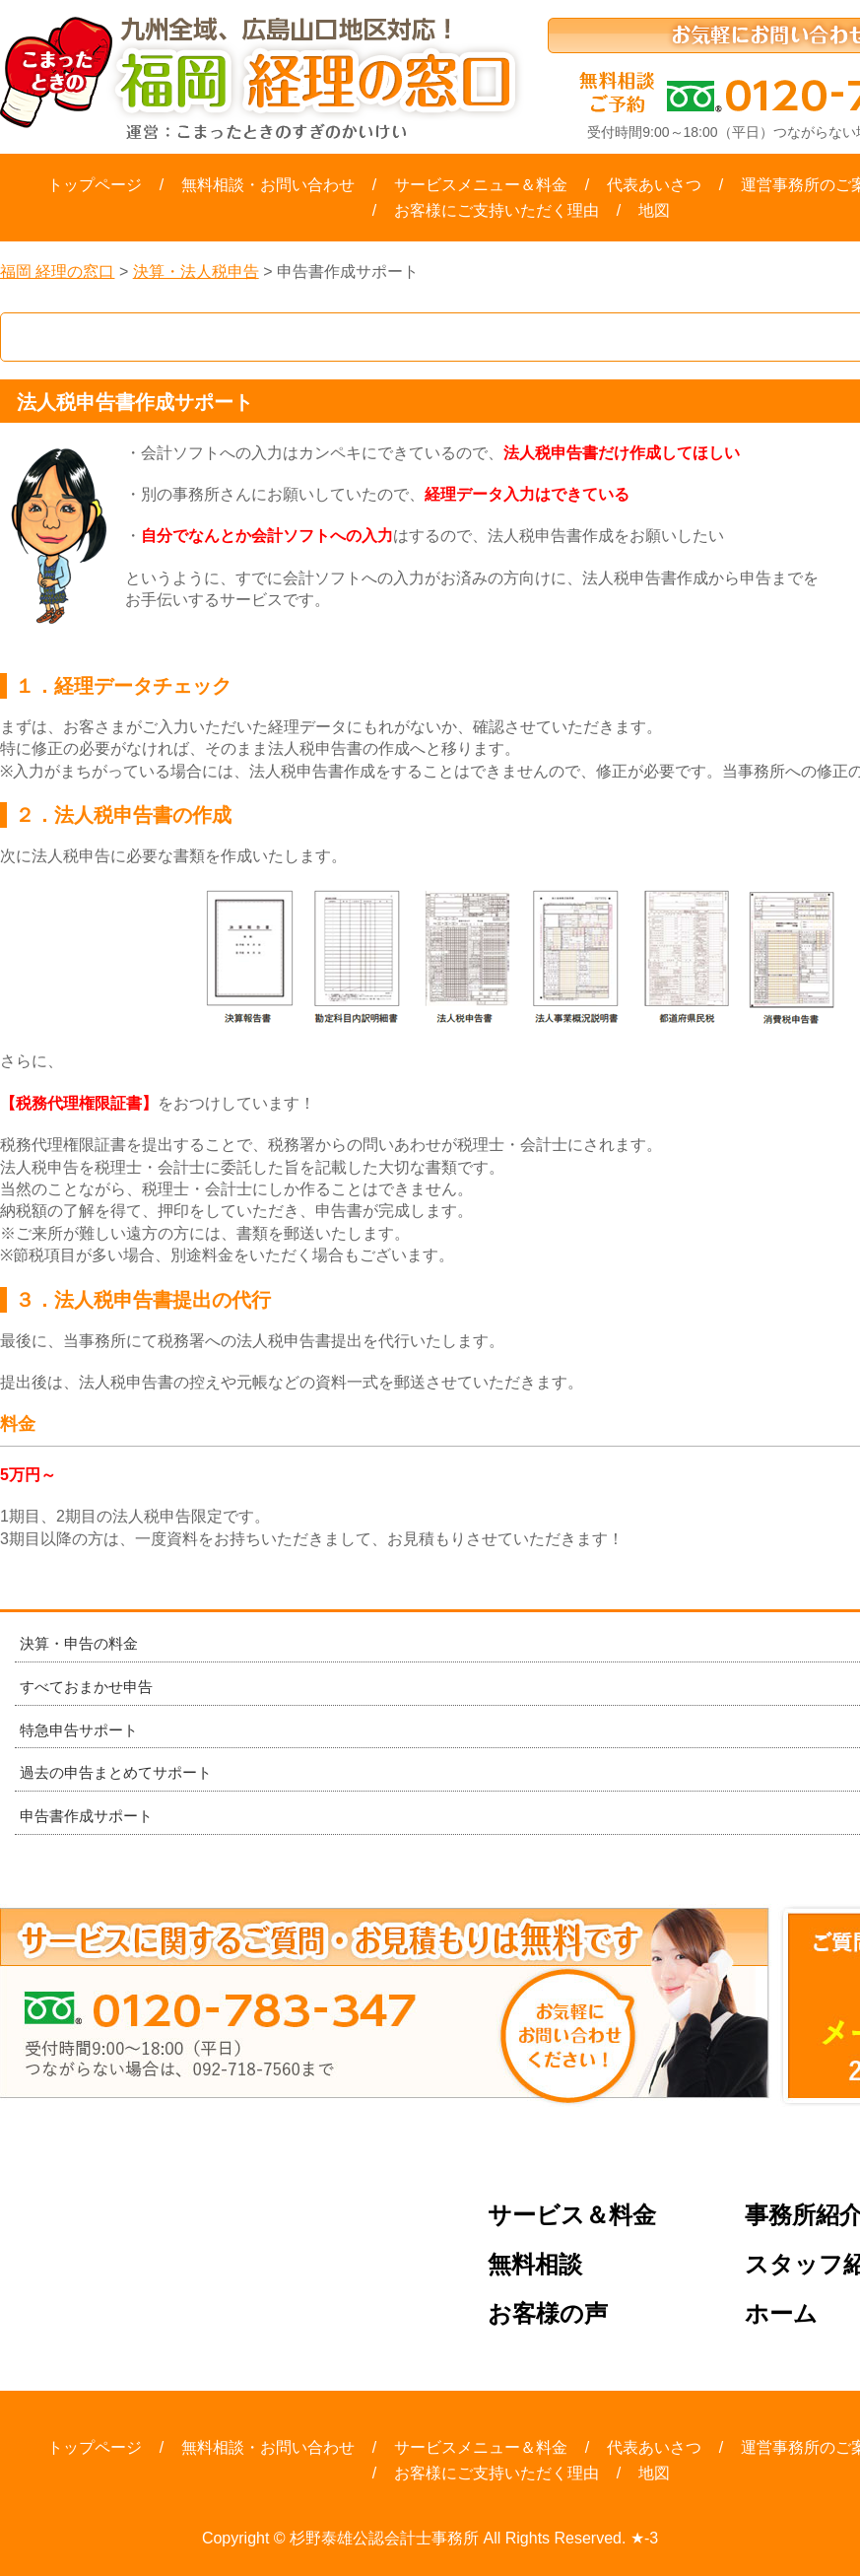 The image size is (860, 2576). Describe the element at coordinates (94, 184) in the screenshot. I see `トップページ` at that location.